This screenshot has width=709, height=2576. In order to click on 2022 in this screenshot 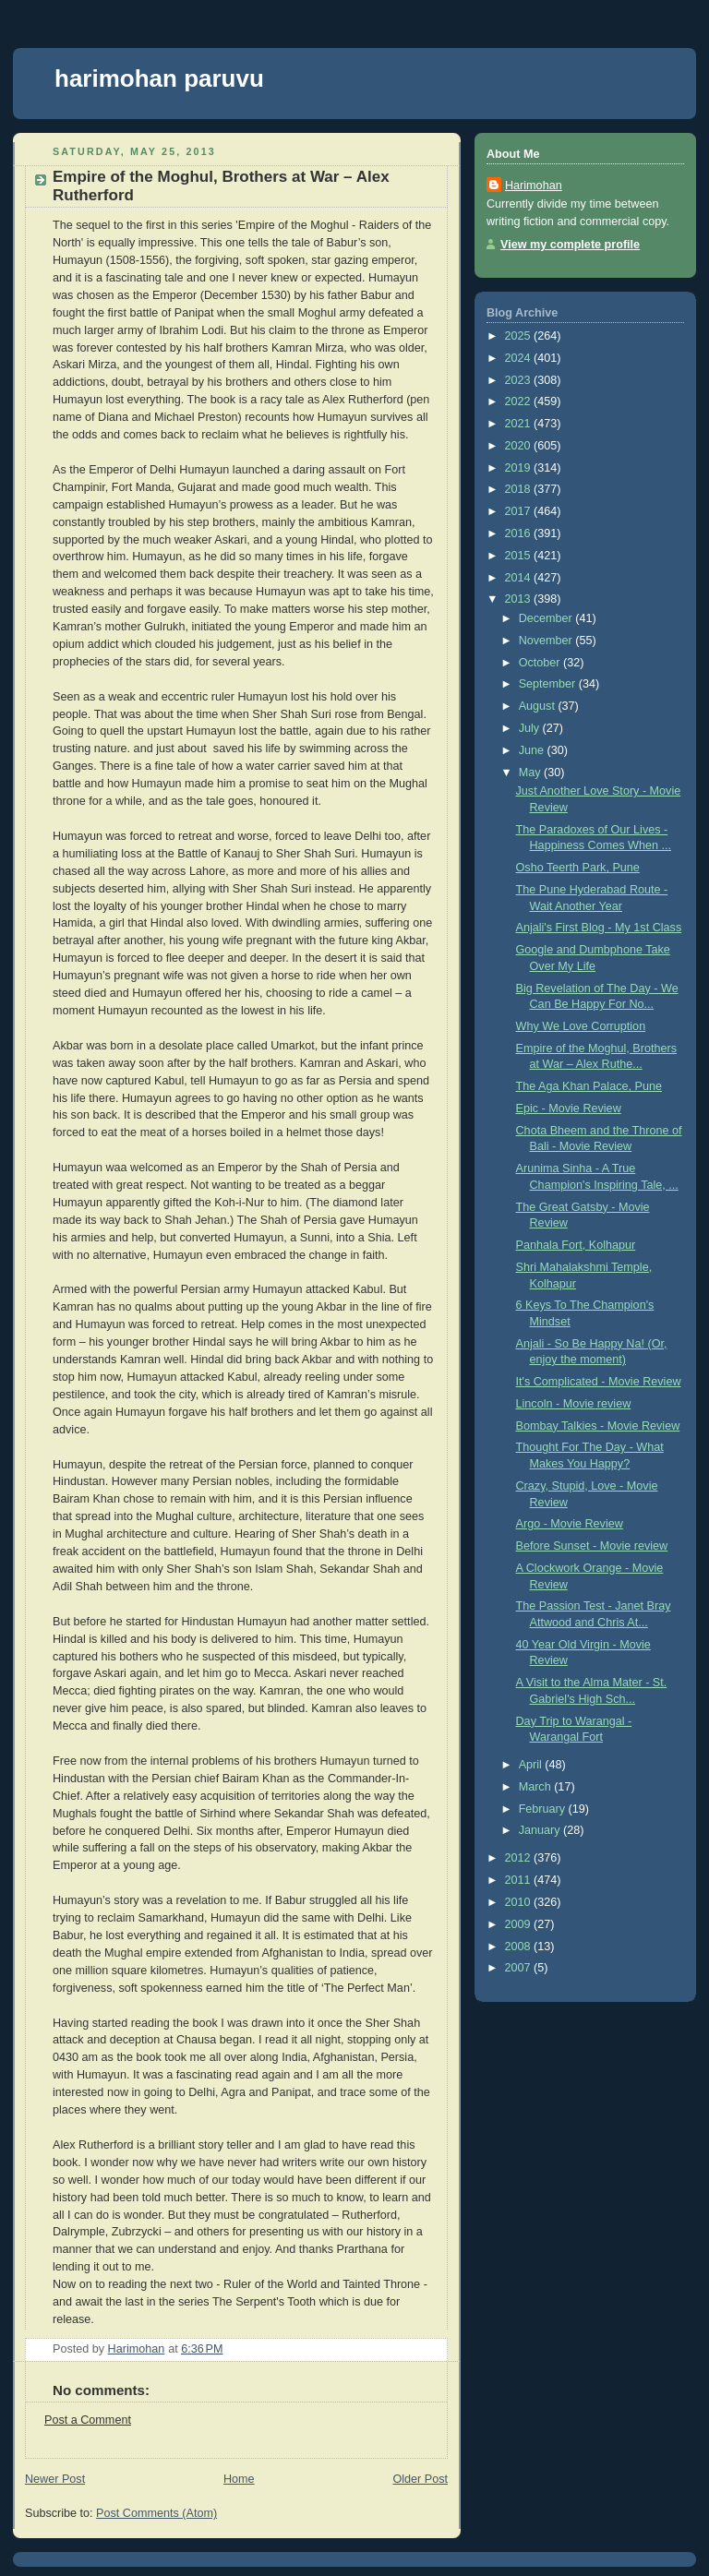, I will do `click(520, 401)`.